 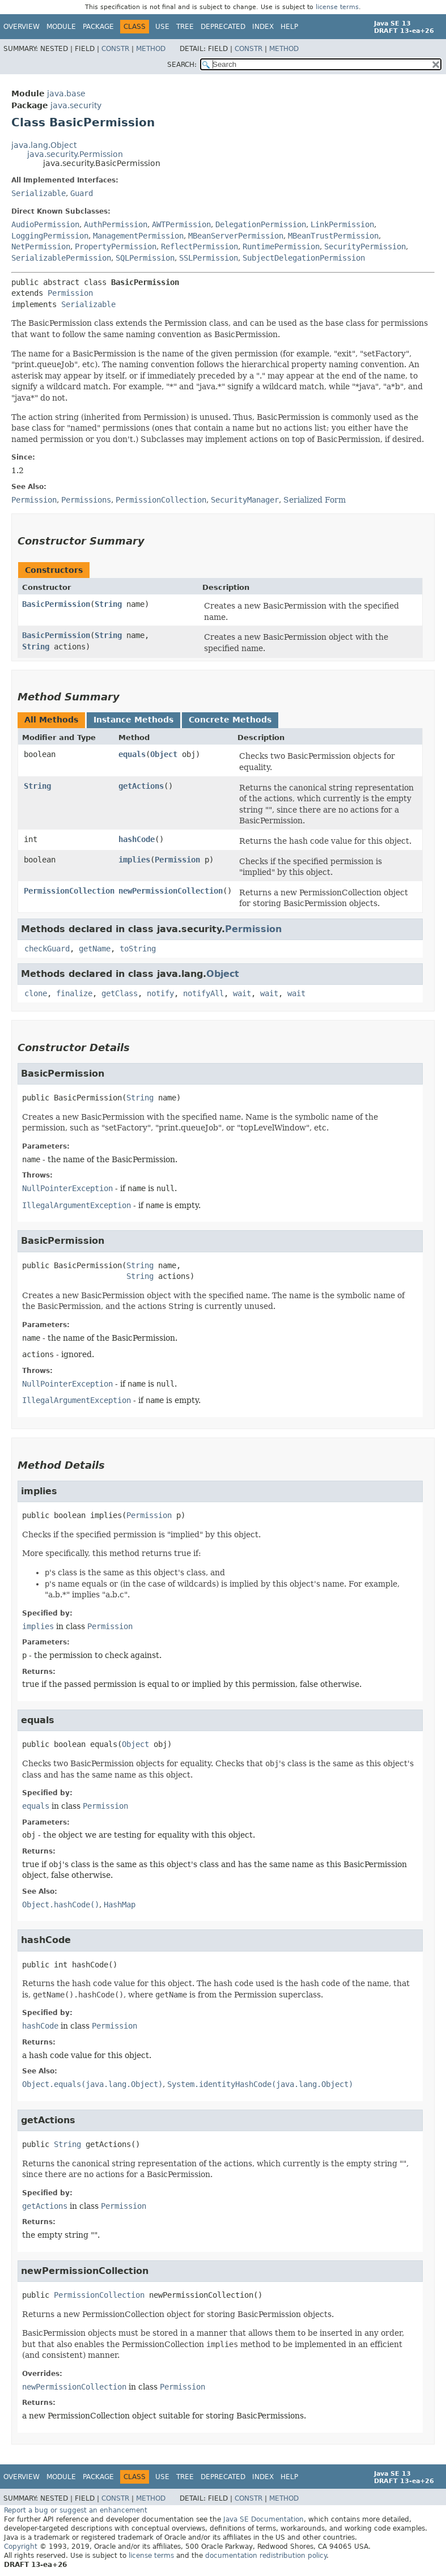 I want to click on Module, so click(x=61, y=27).